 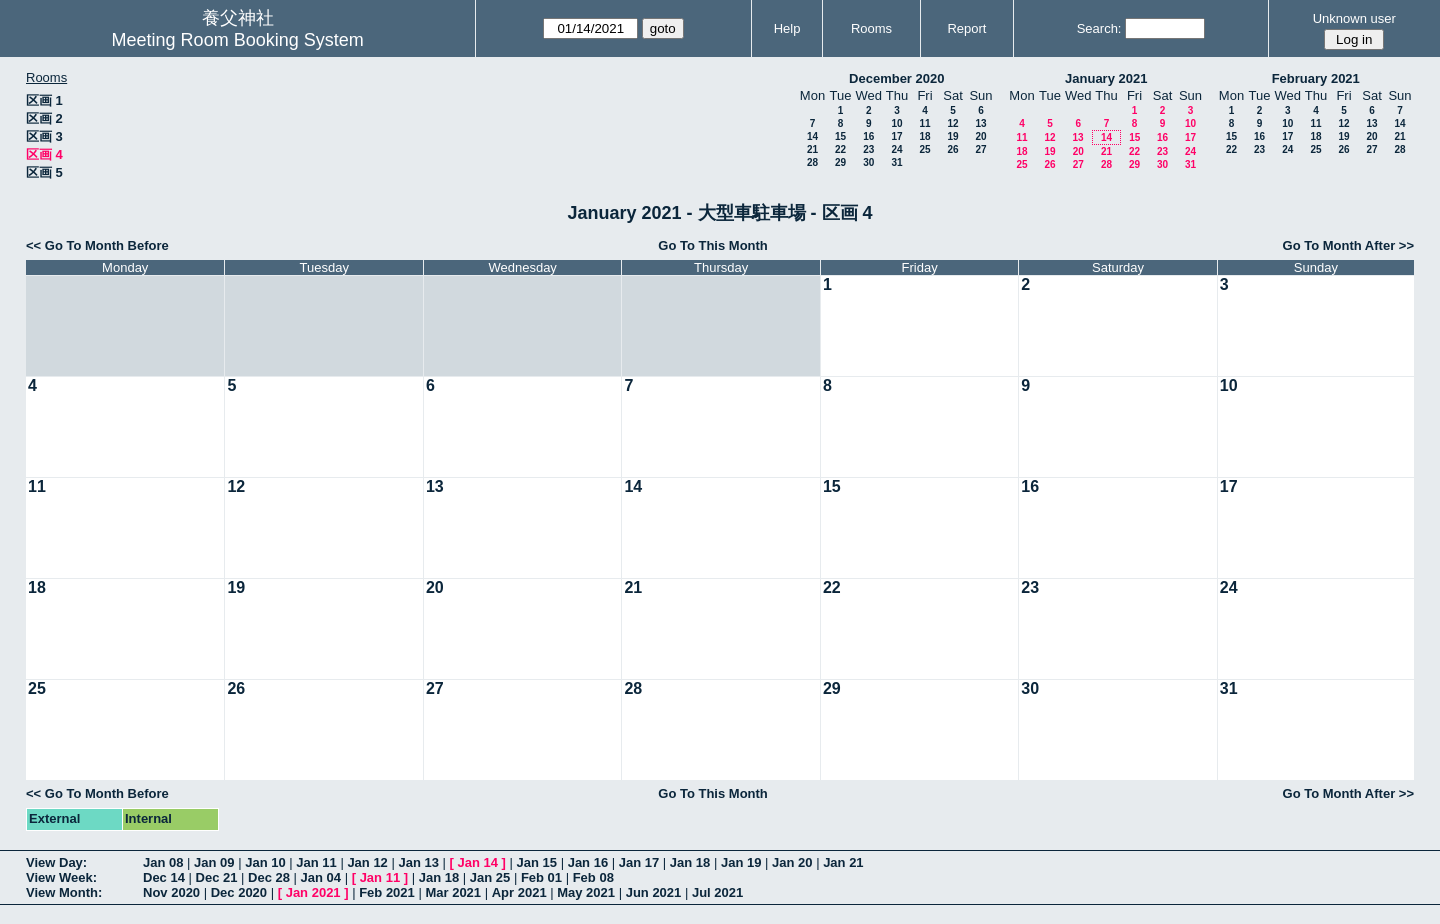 What do you see at coordinates (171, 892) in the screenshot?
I see `Nov 2020` at bounding box center [171, 892].